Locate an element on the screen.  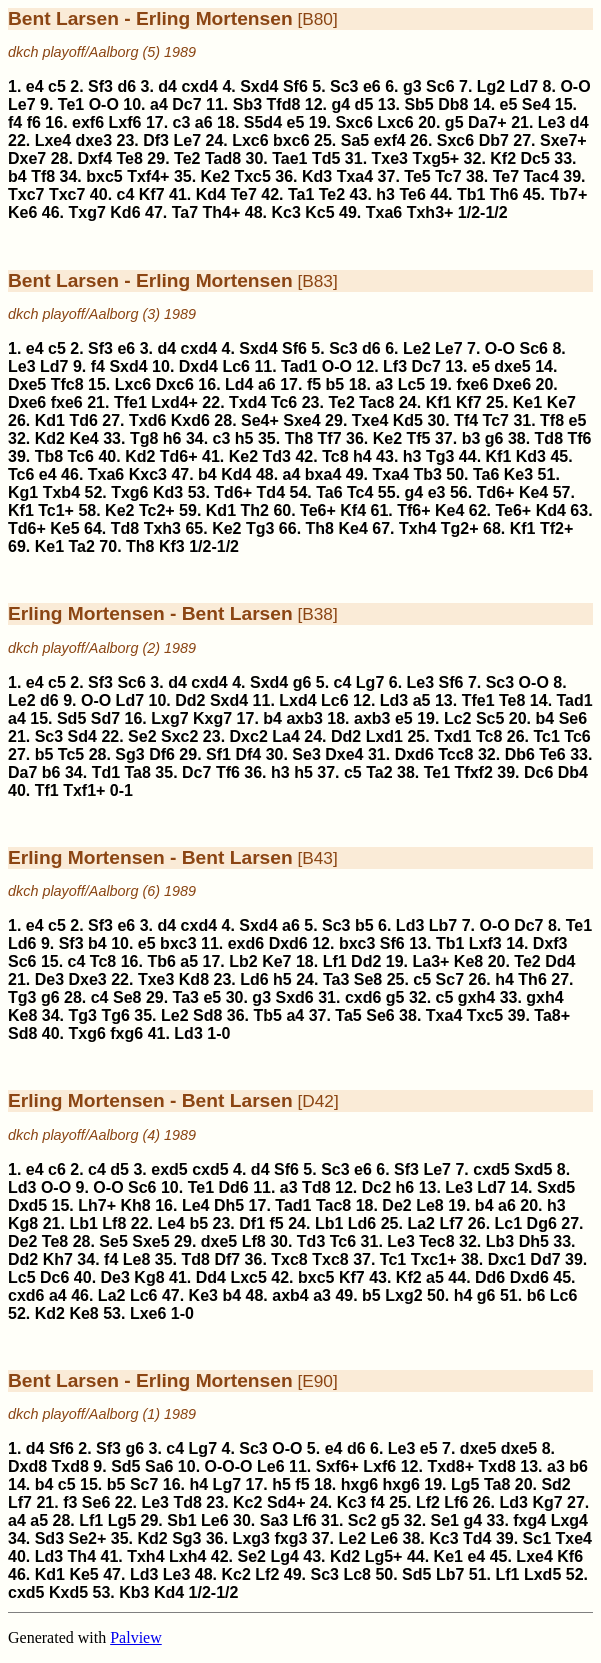
Da7+ is located at coordinates (487, 122).